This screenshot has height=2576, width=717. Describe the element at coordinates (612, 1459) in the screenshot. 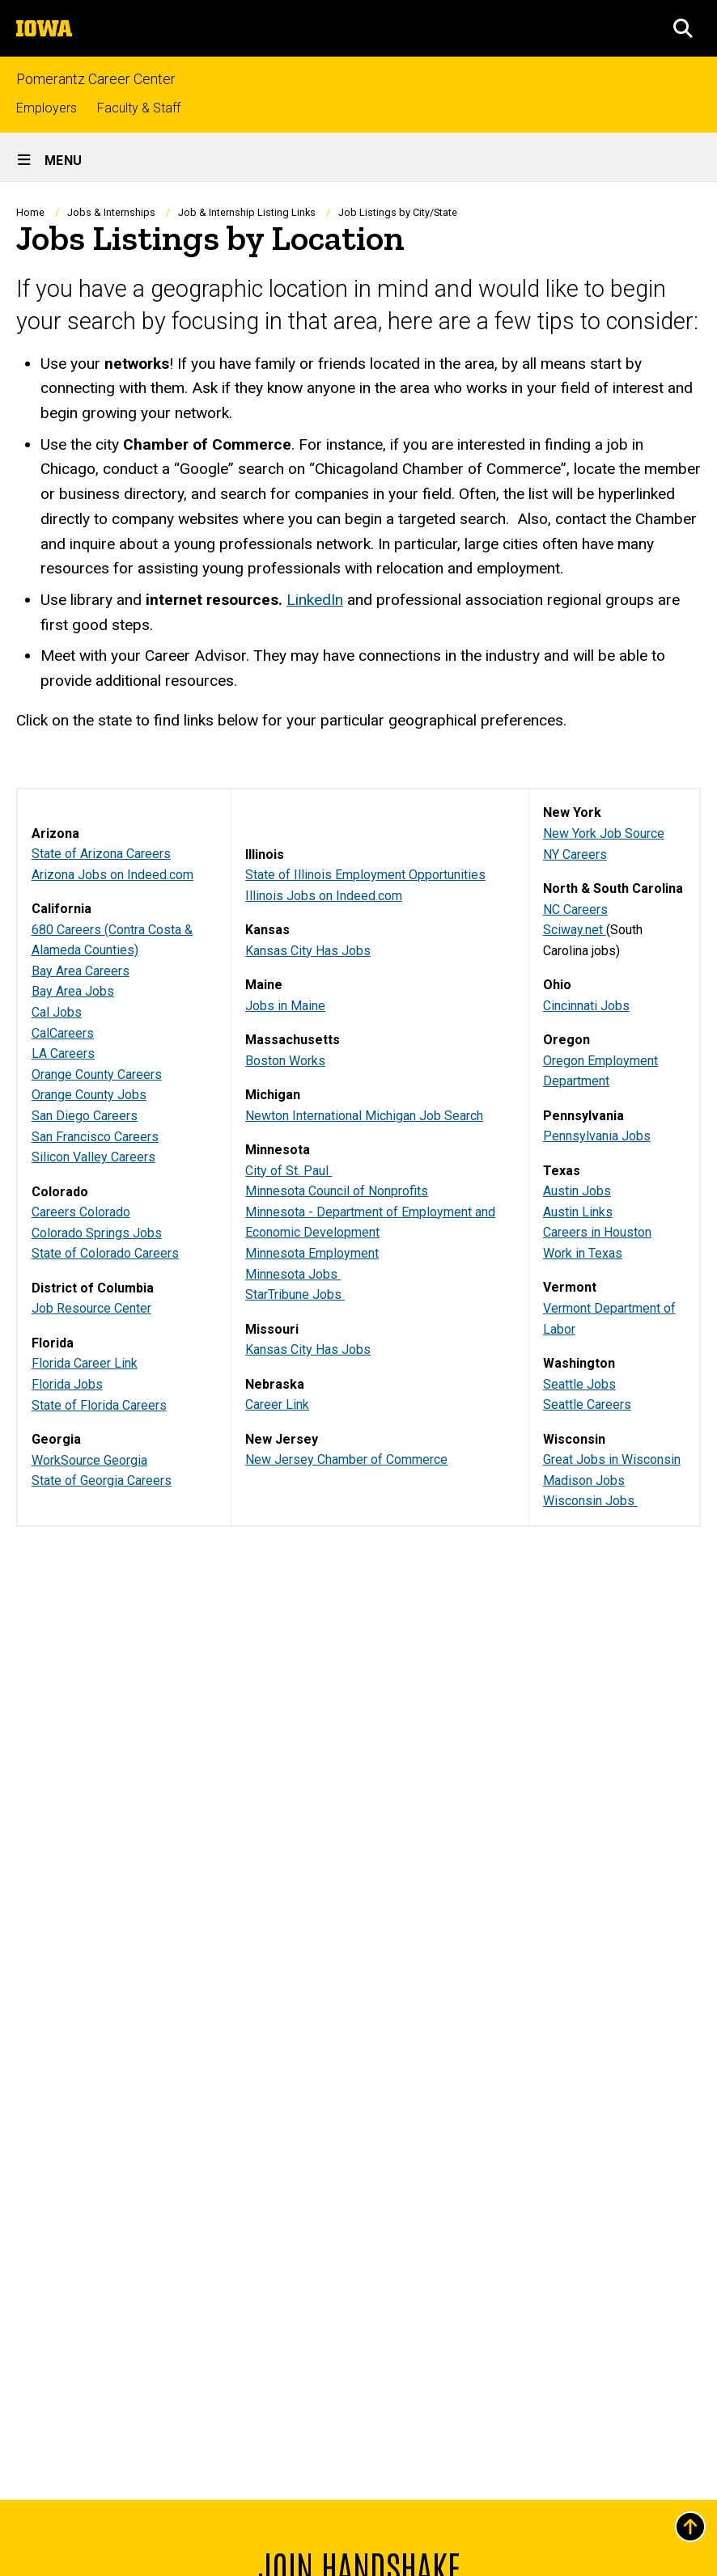

I see `Great Jobs in Wisconsin` at that location.